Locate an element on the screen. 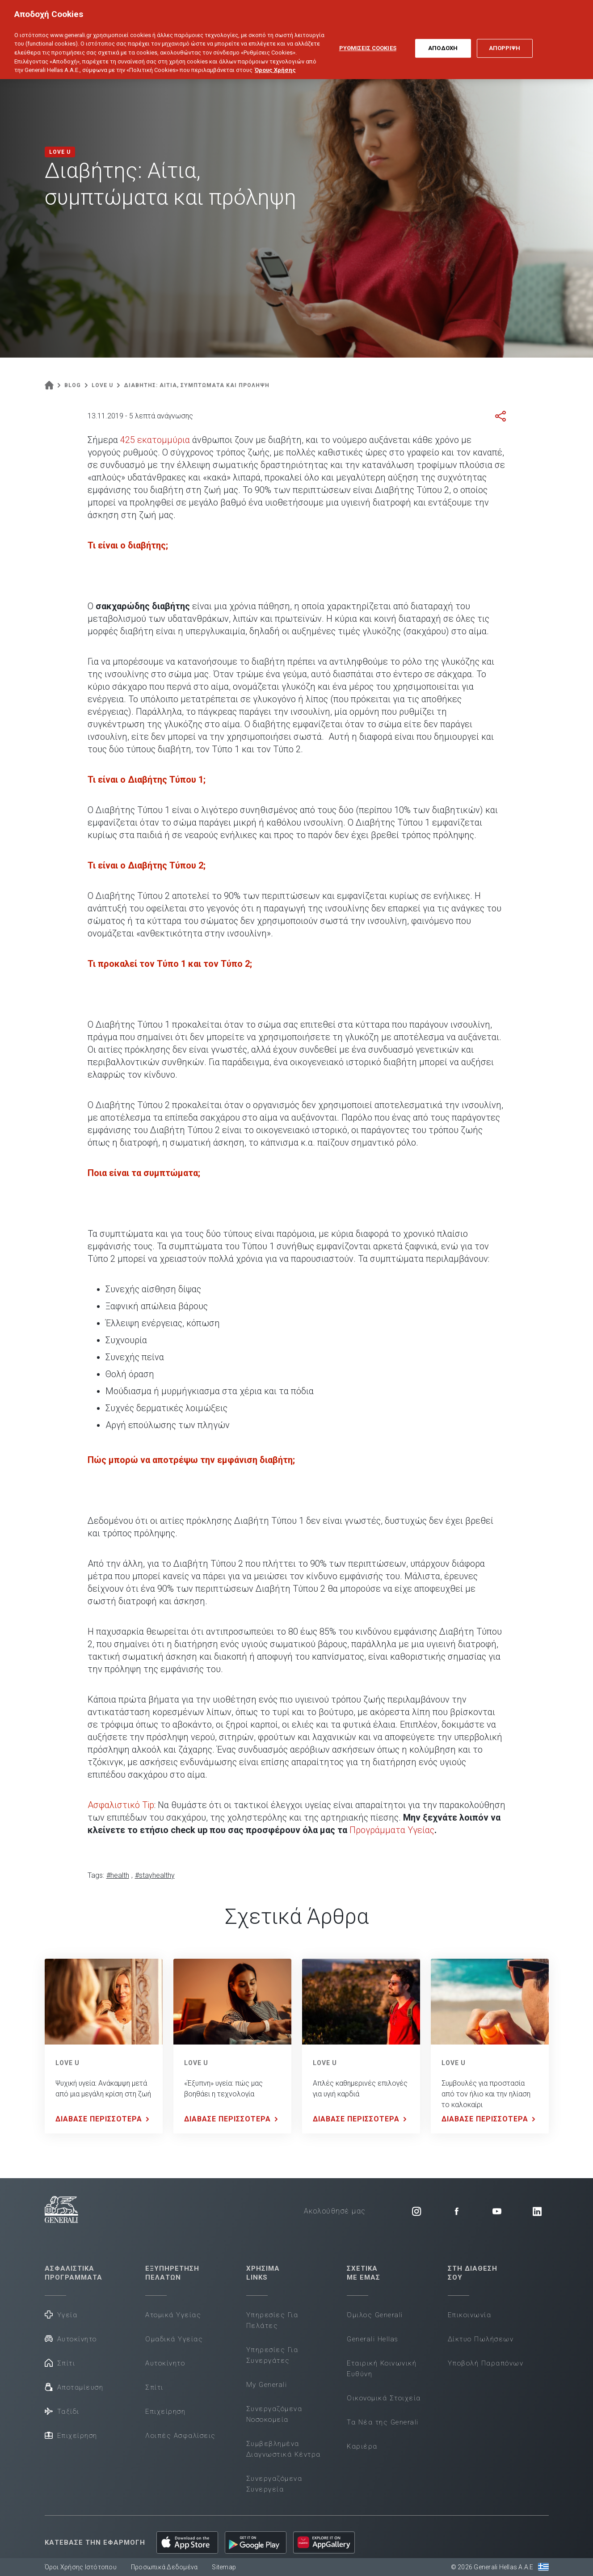 This screenshot has width=593, height=2576. Υπηρεσίες Για Συνεργάτες is located at coordinates (272, 2355).